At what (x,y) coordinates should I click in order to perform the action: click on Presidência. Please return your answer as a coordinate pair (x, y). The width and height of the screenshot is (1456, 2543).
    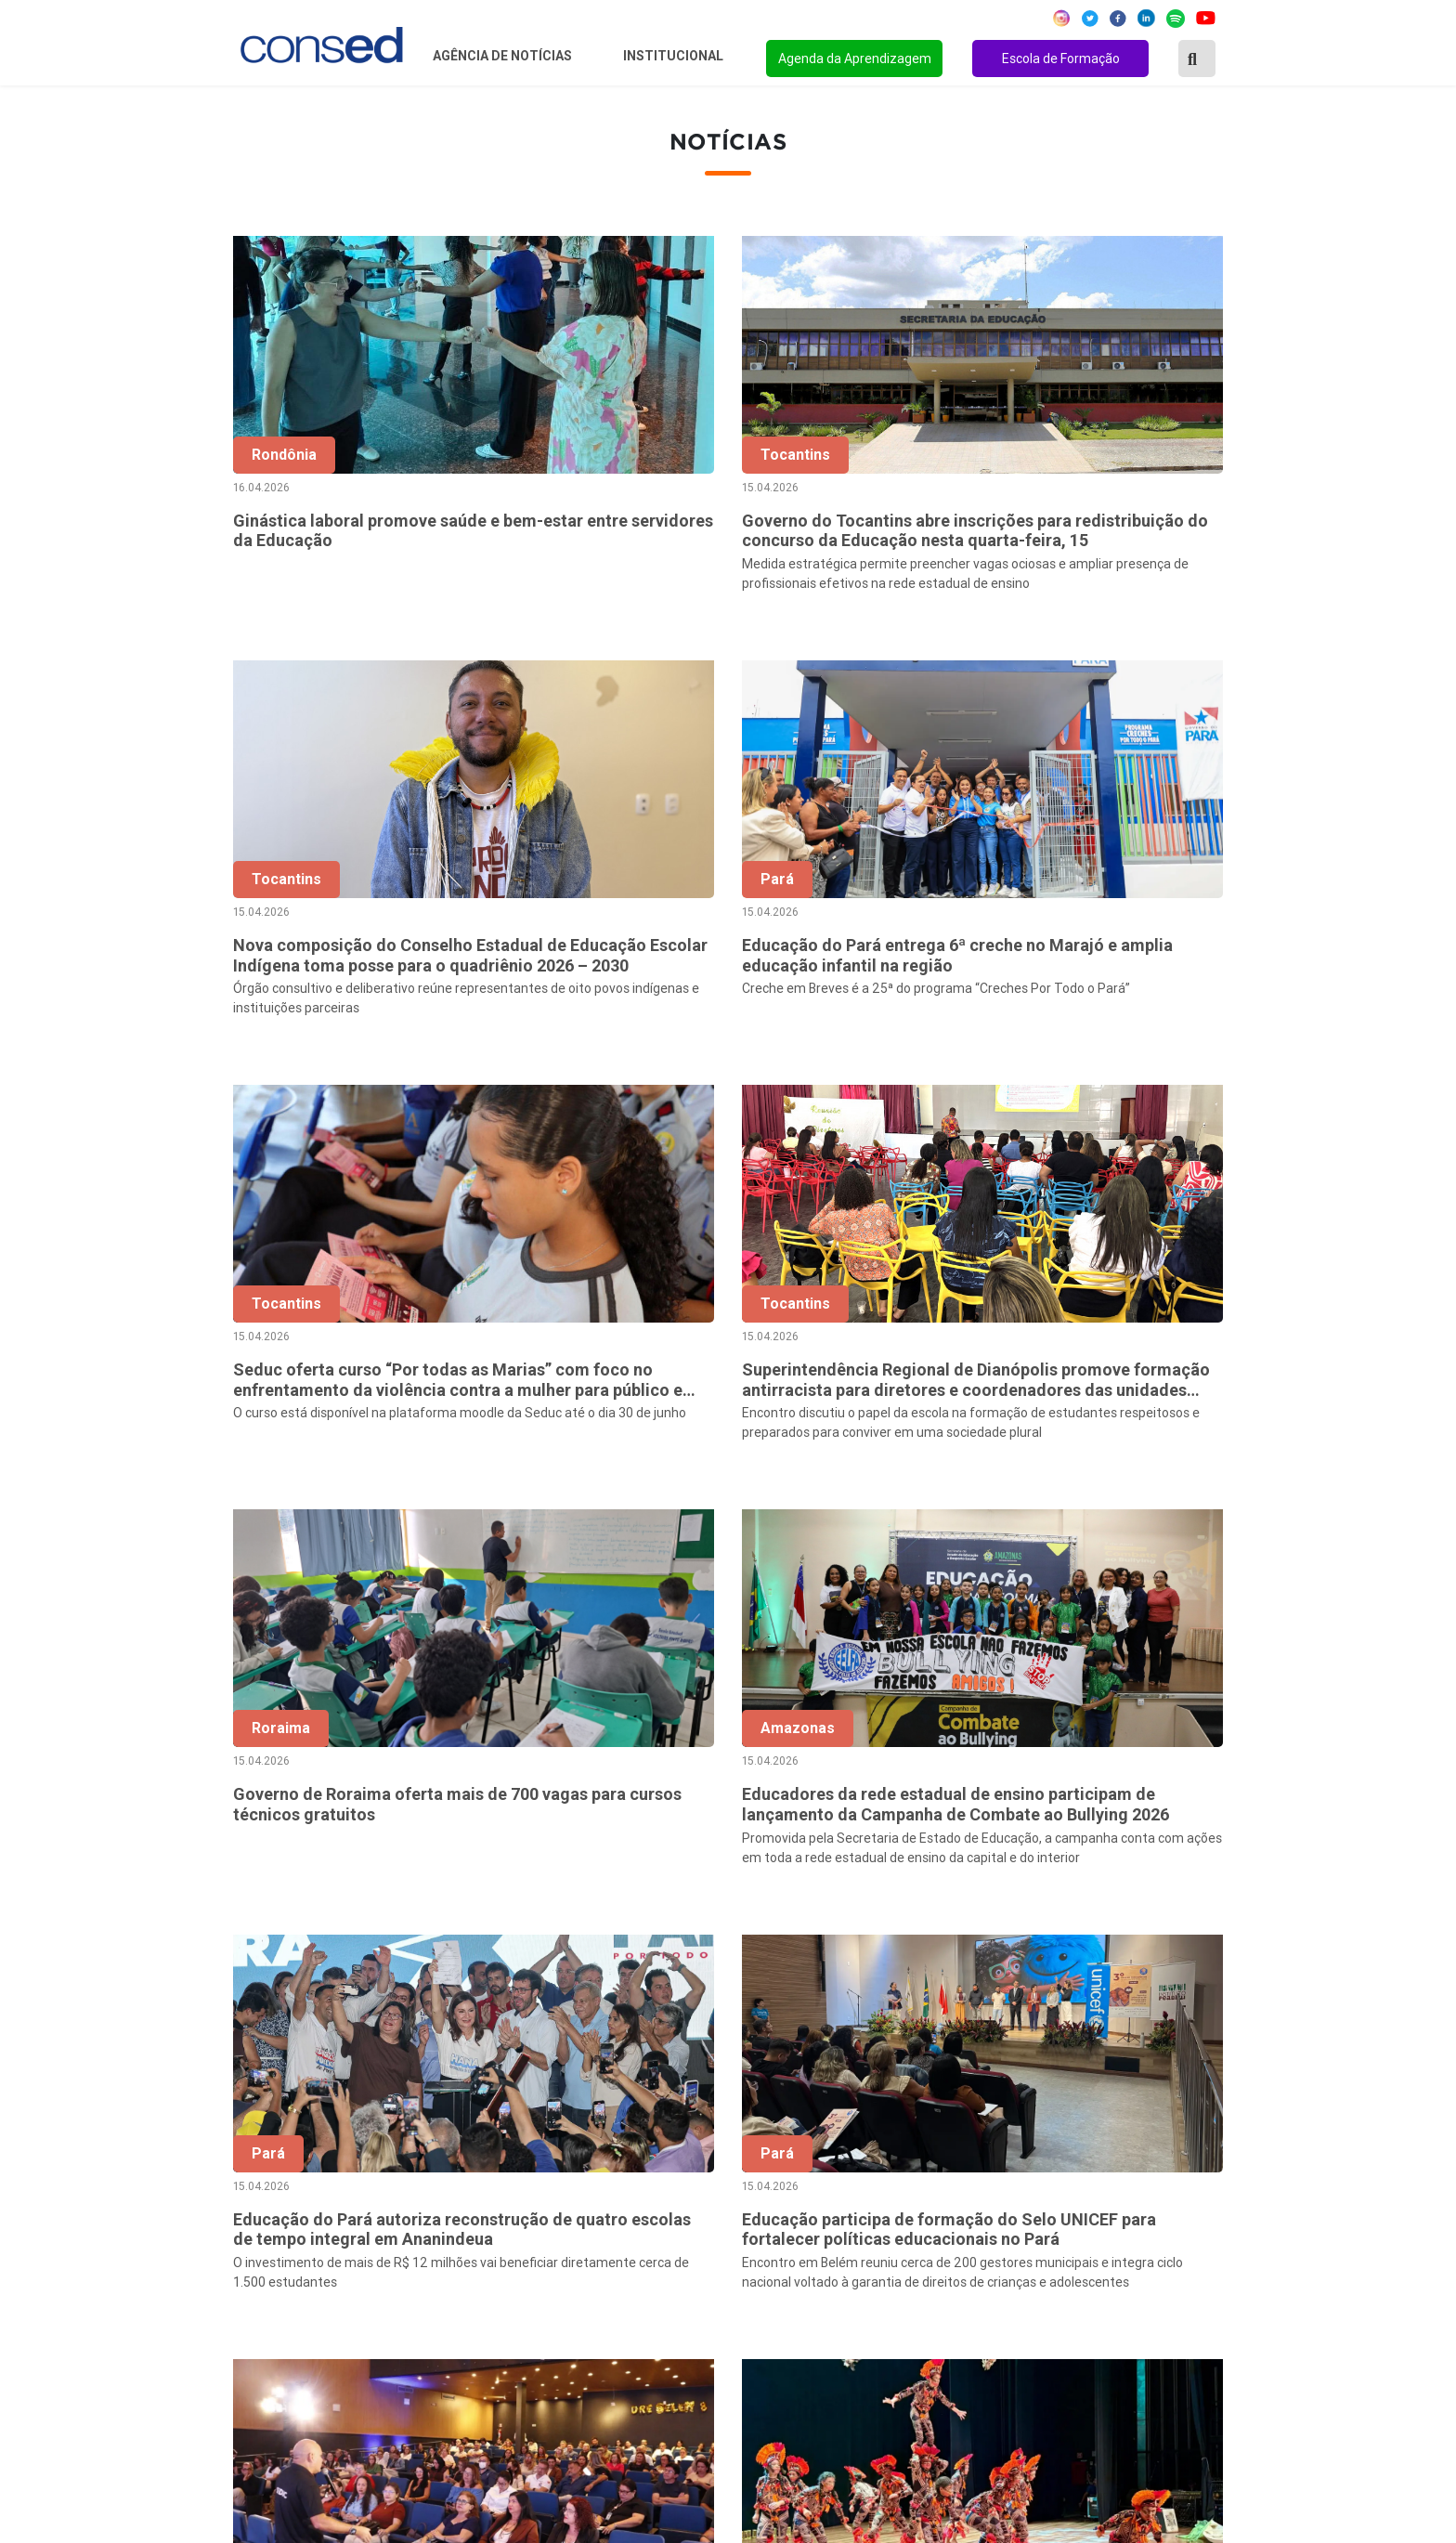
    Looking at the image, I should click on (603, 2191).